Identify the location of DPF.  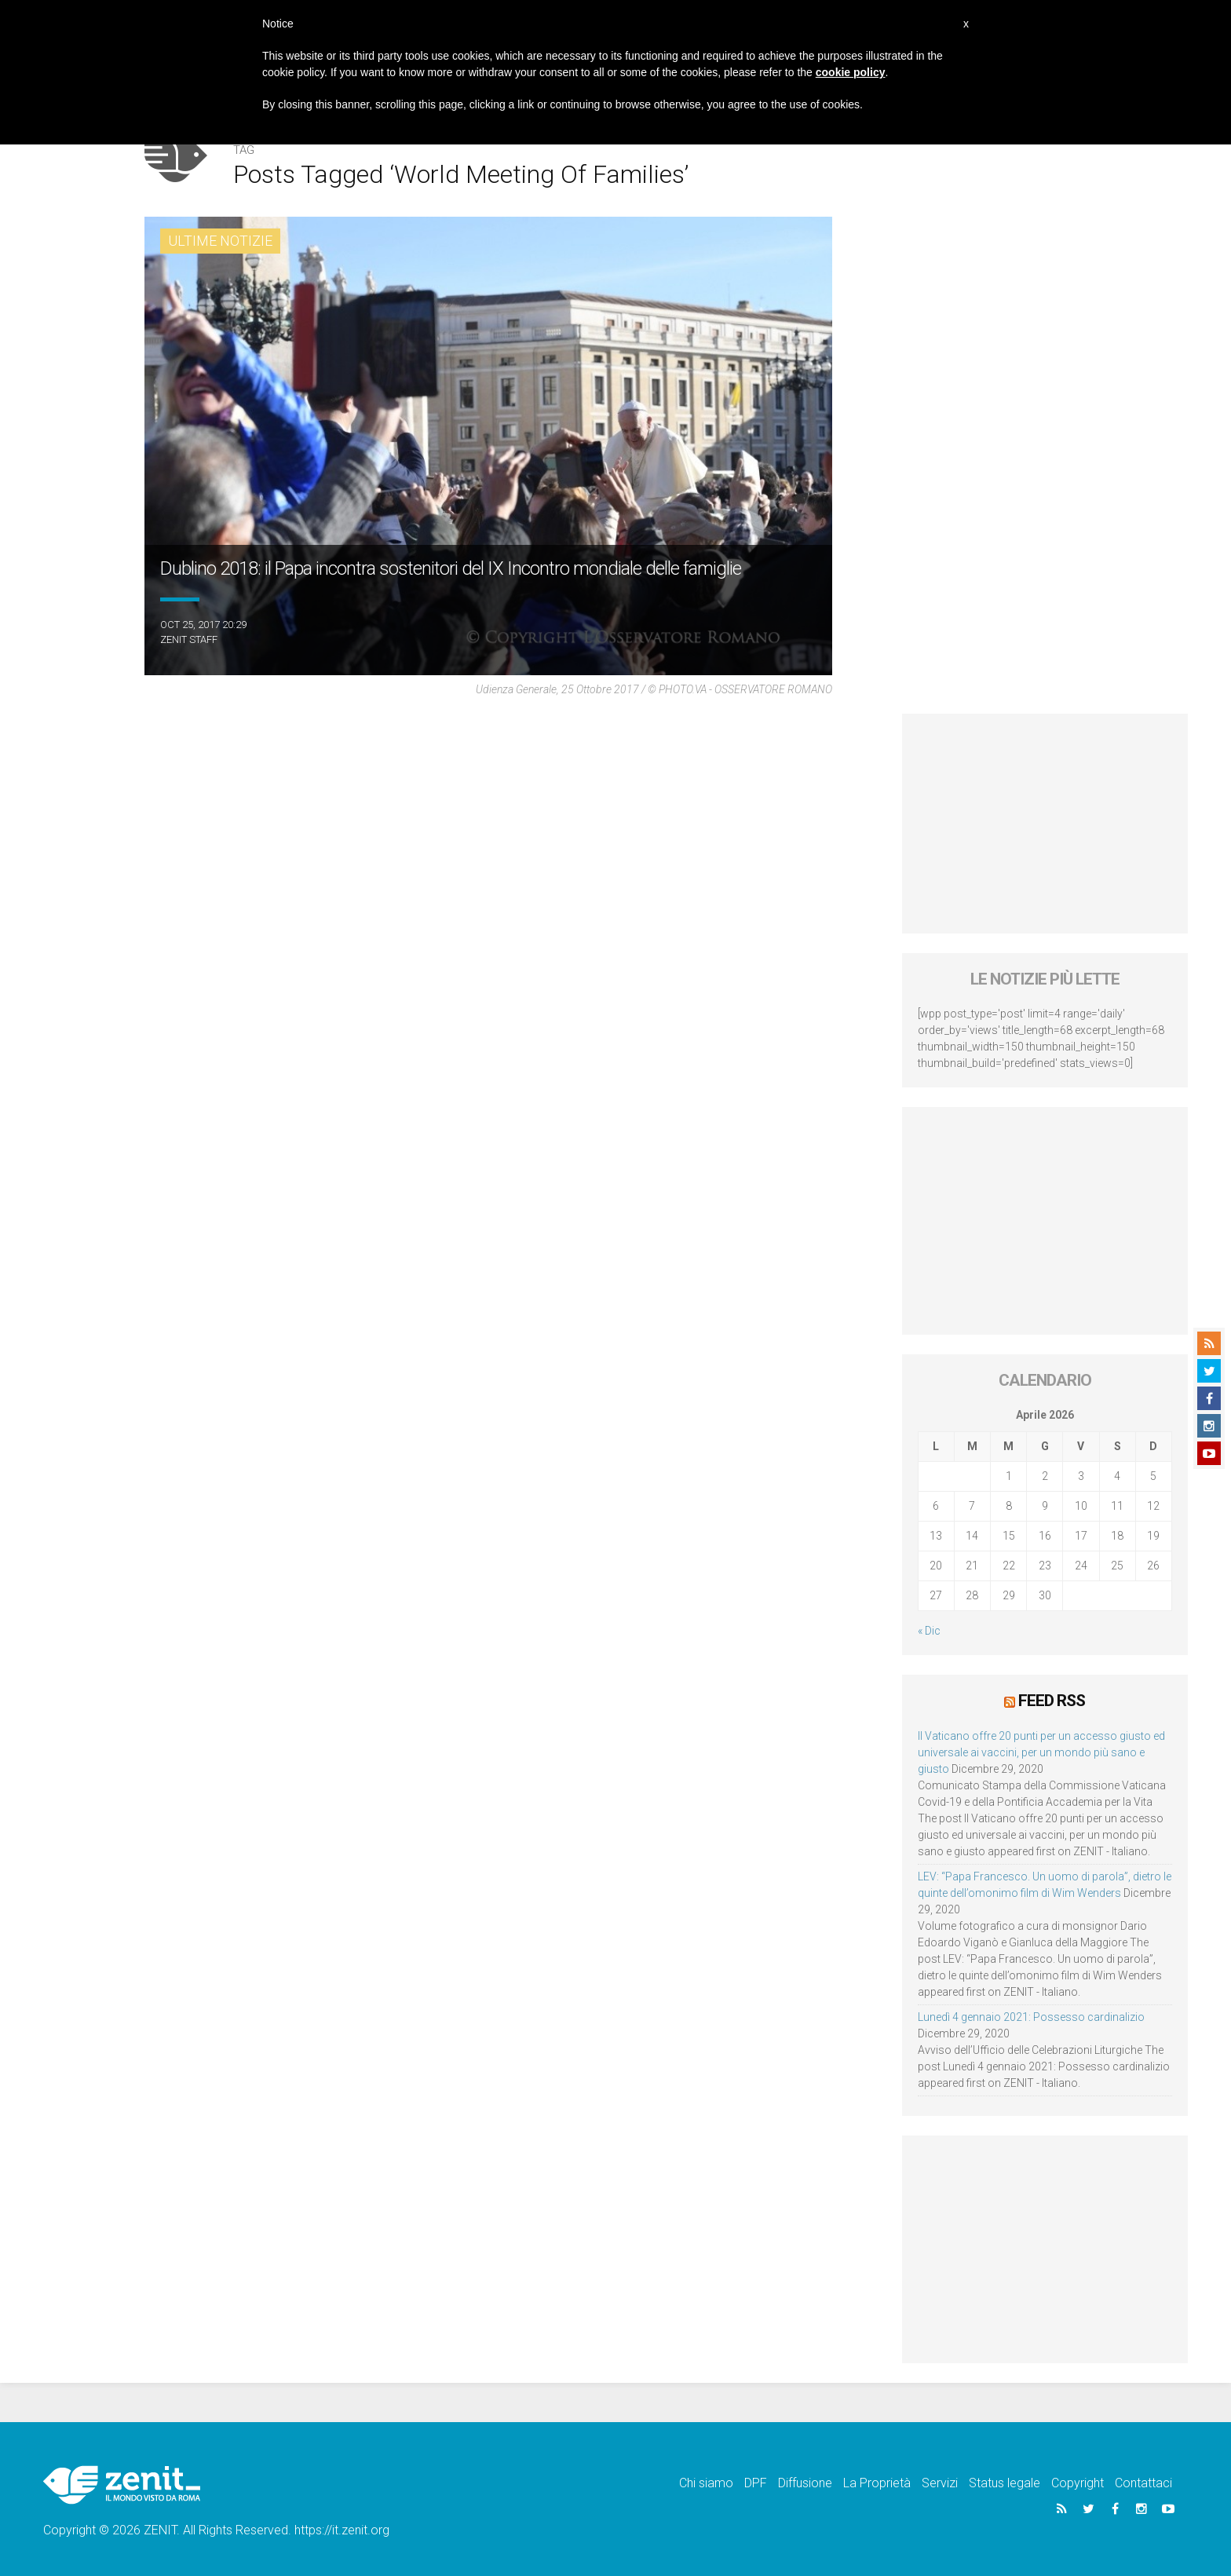
(755, 2483).